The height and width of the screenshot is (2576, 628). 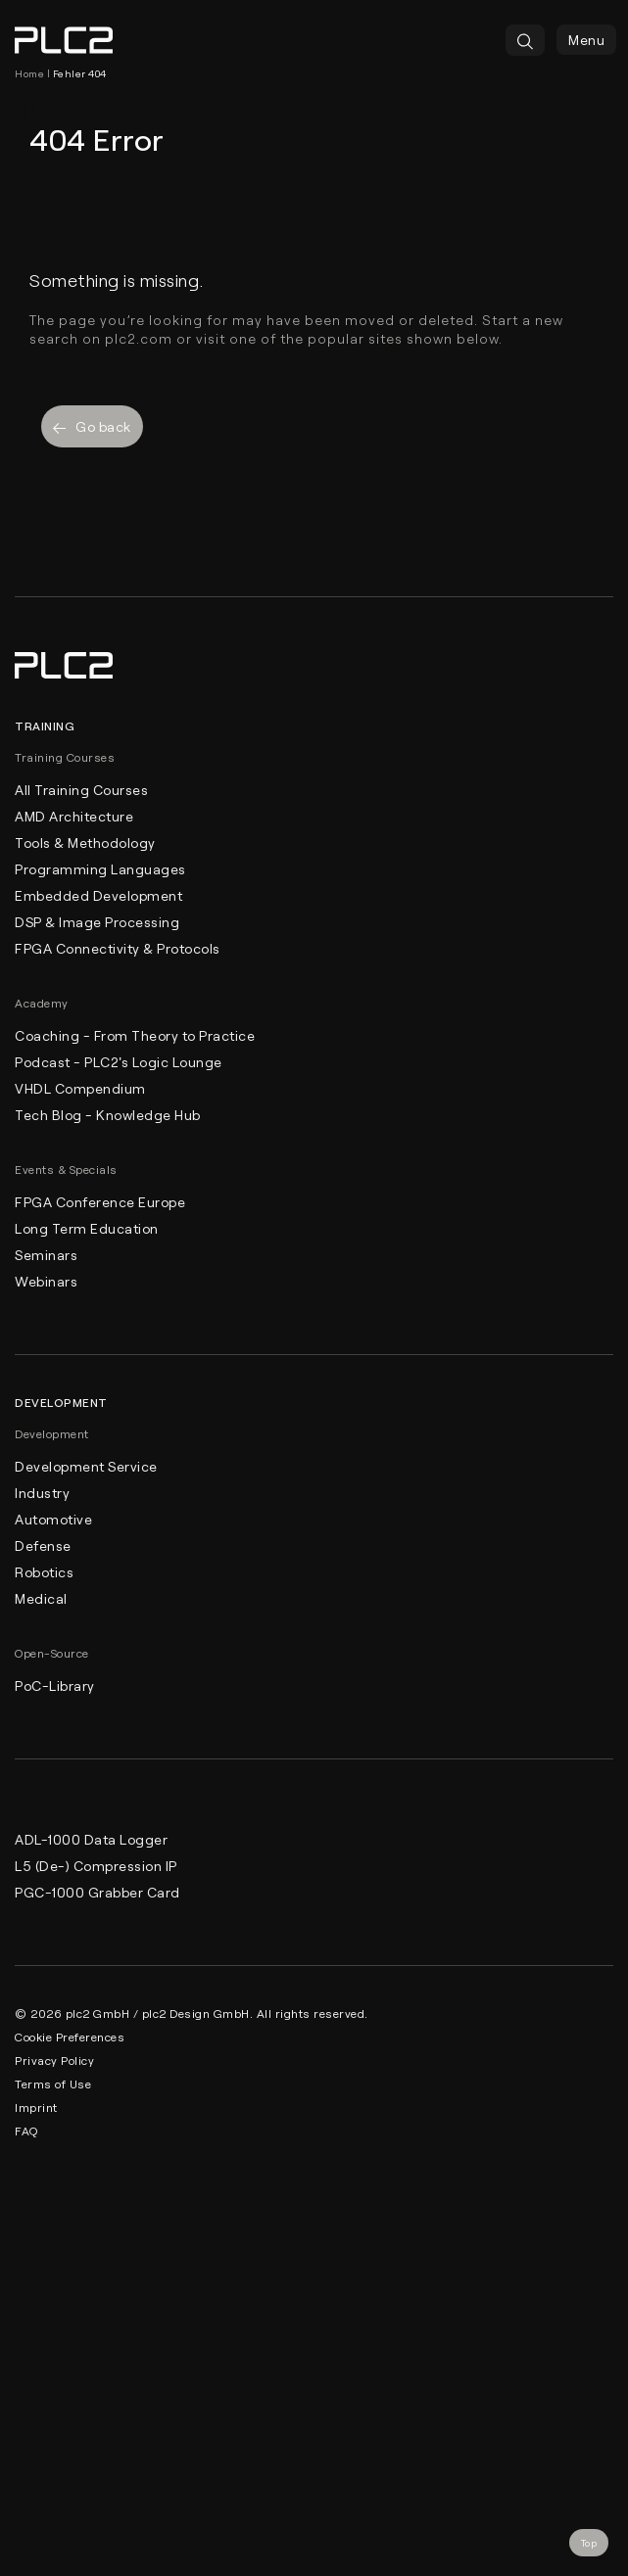 I want to click on Podcast - PLC2's Logic Lounge, so click(x=118, y=1062).